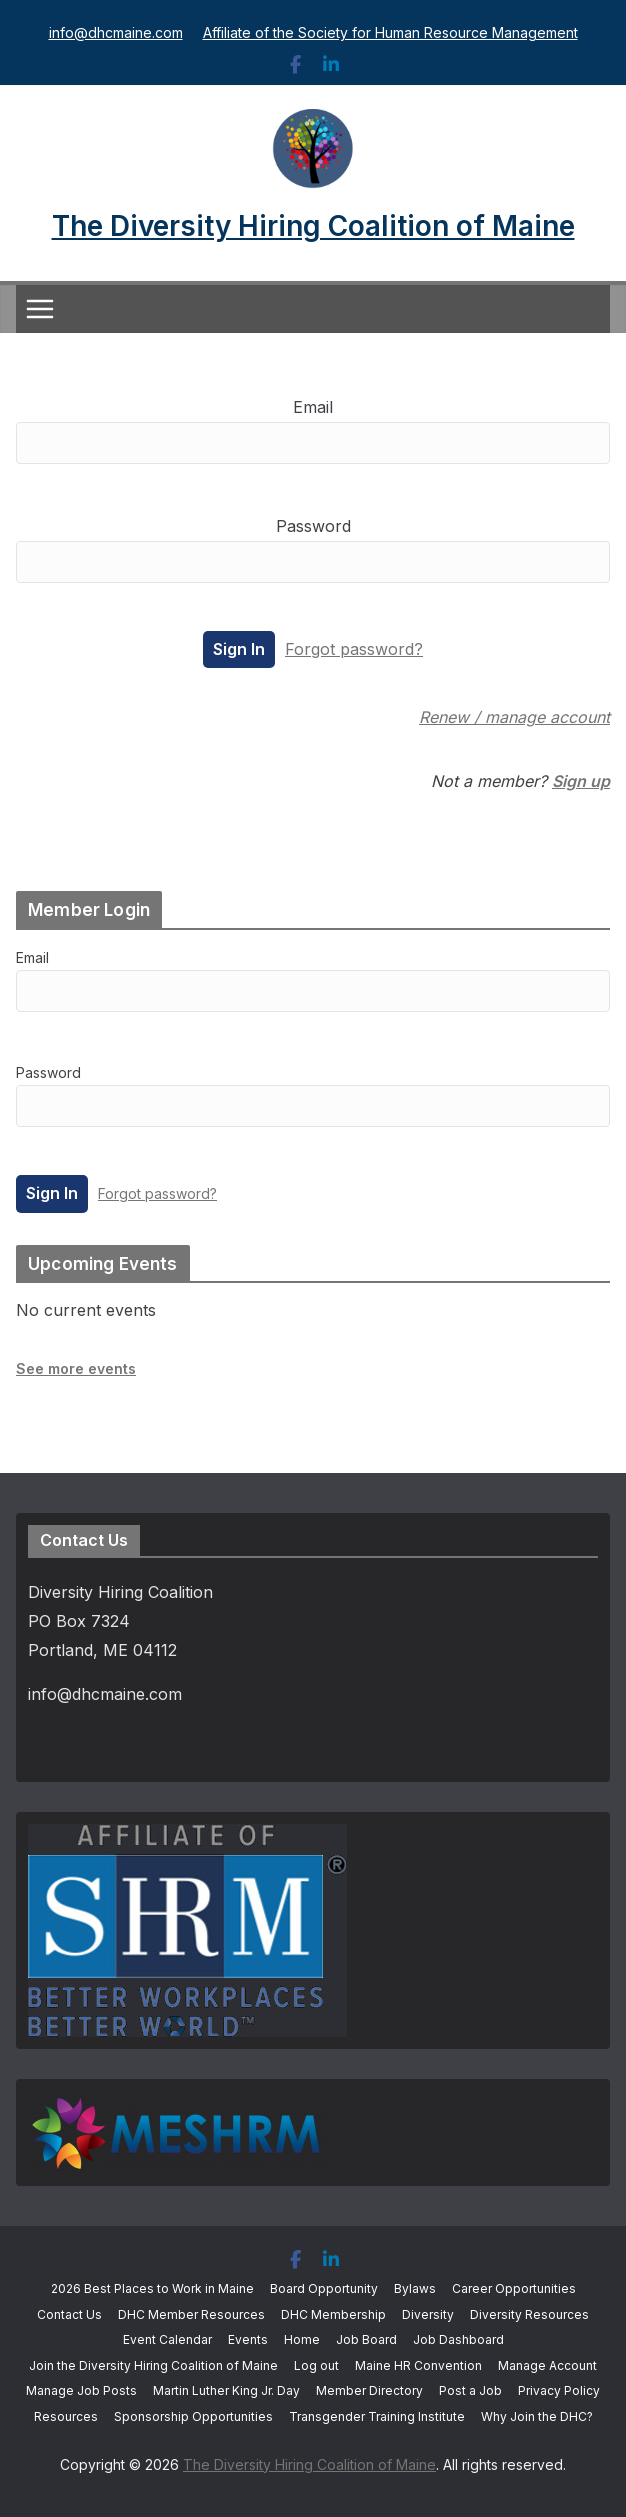 This screenshot has height=2517, width=626. Describe the element at coordinates (313, 226) in the screenshot. I see `The Diversity Hiring Coalition of Maine` at that location.